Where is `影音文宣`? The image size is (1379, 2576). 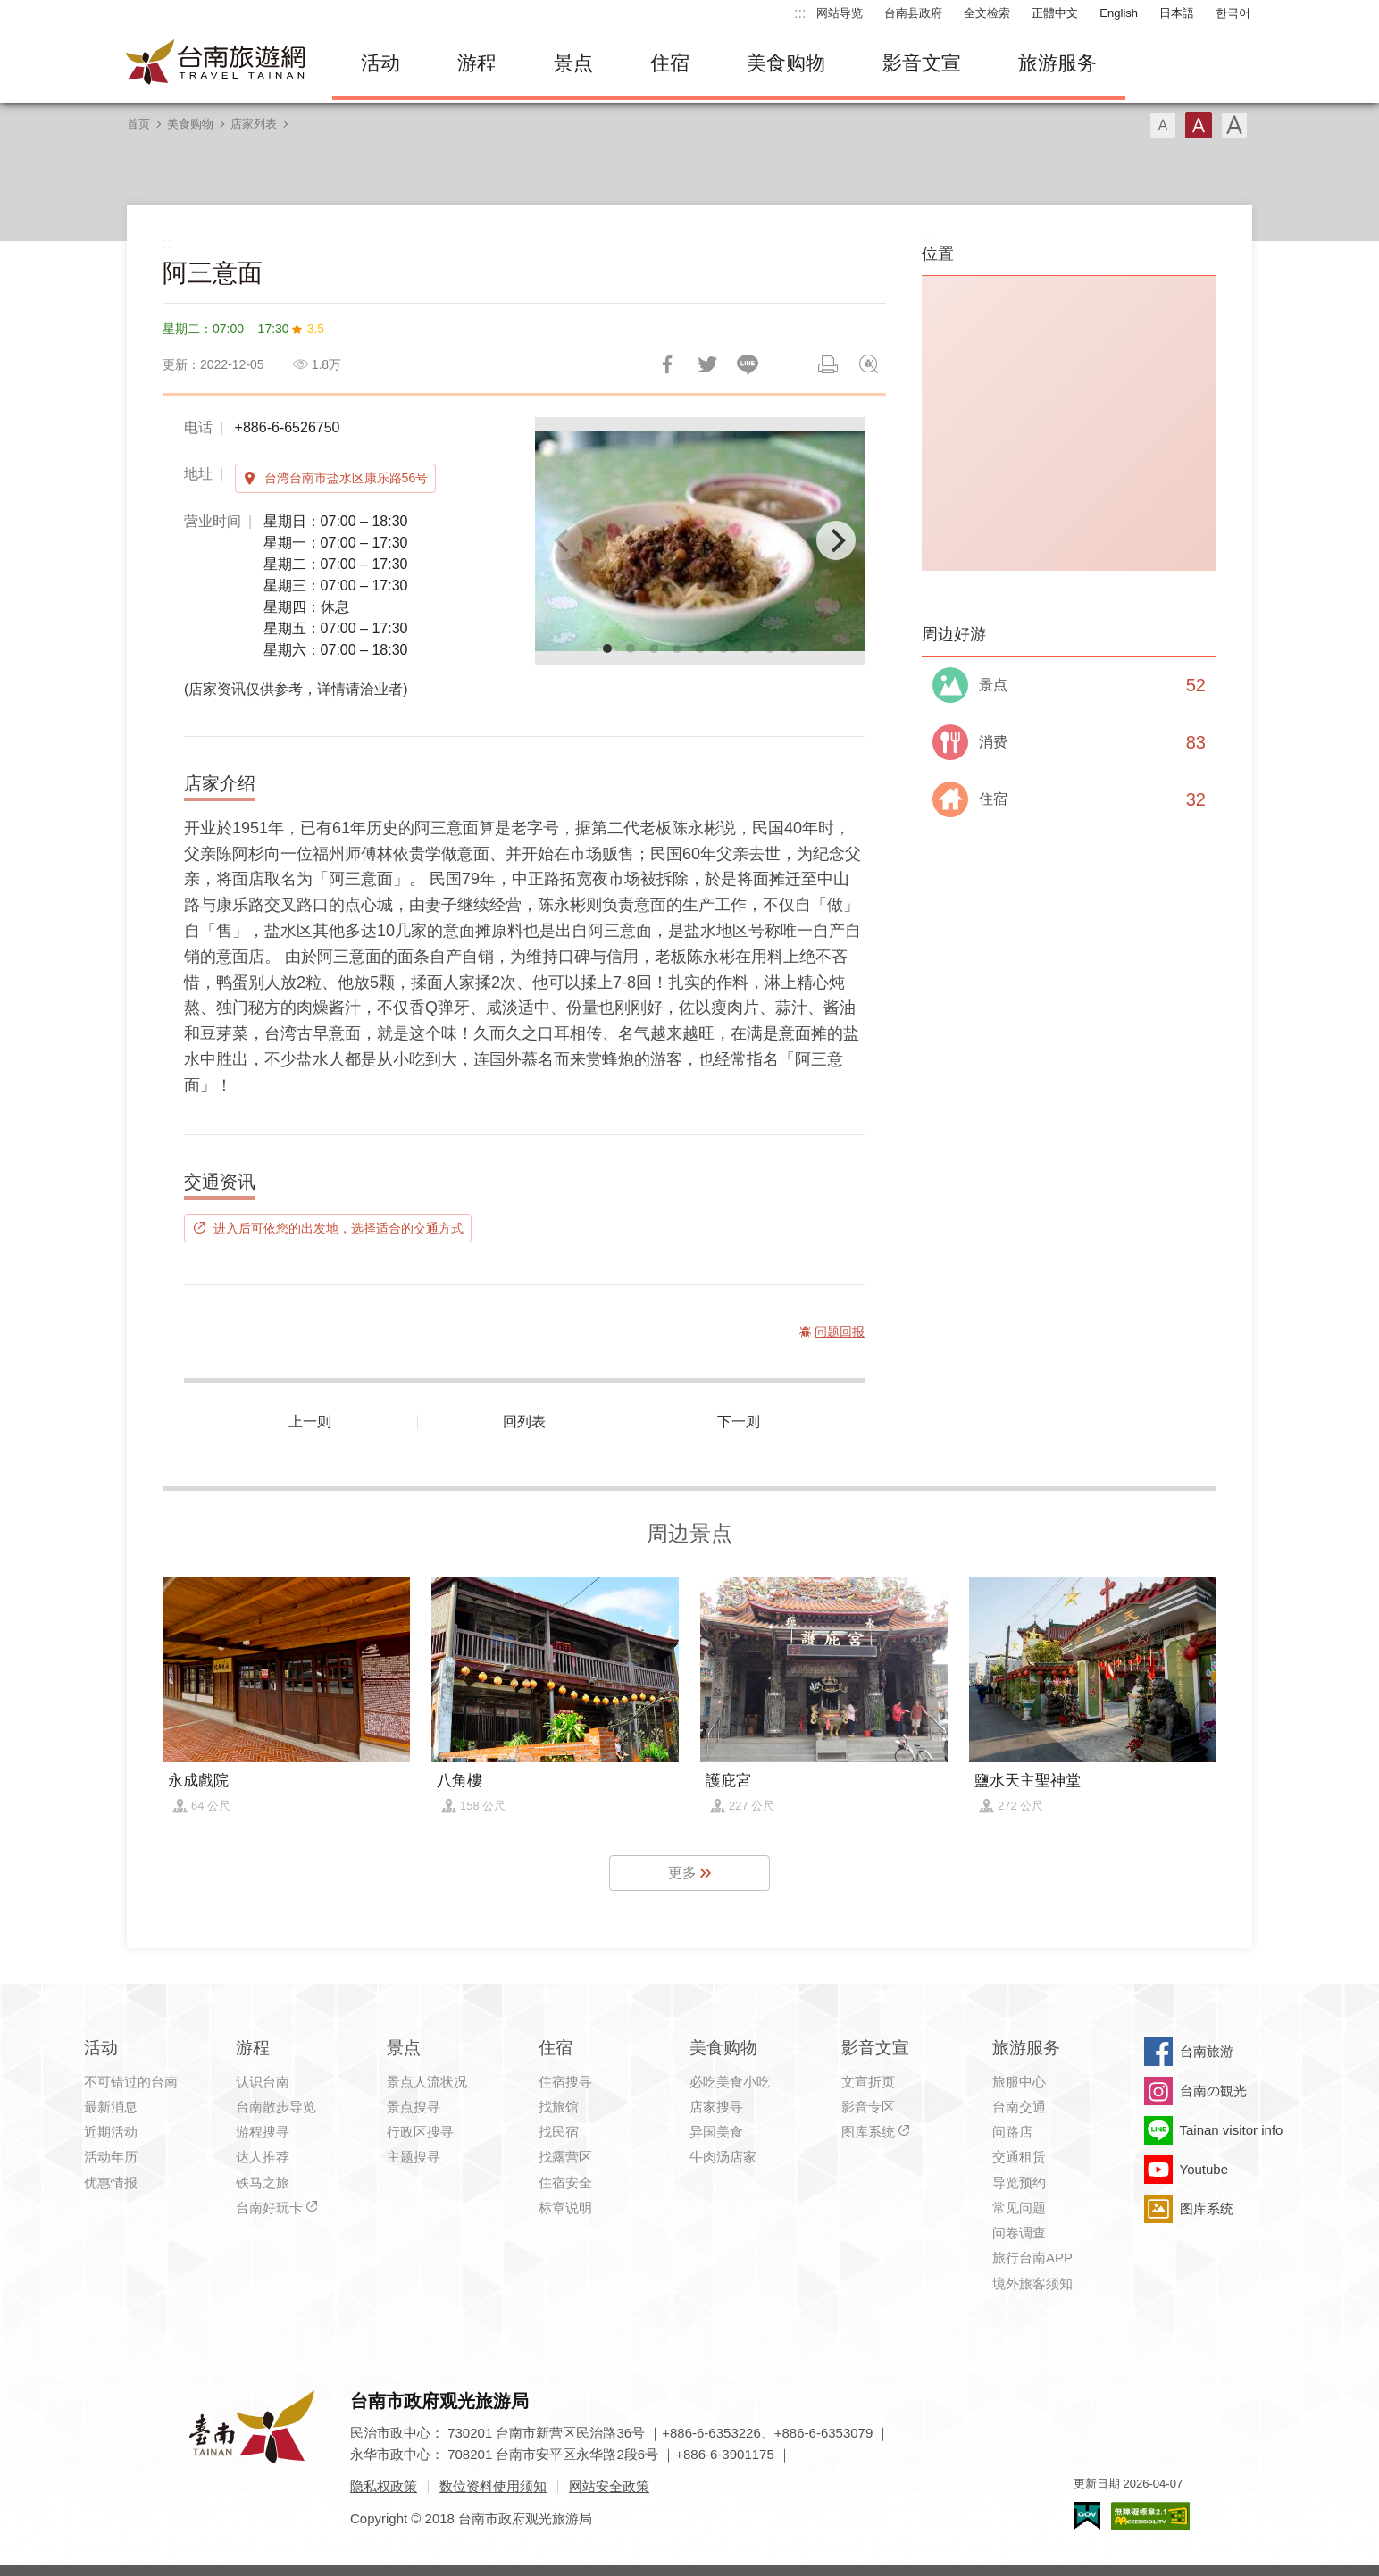
影音文宣 is located at coordinates (921, 63).